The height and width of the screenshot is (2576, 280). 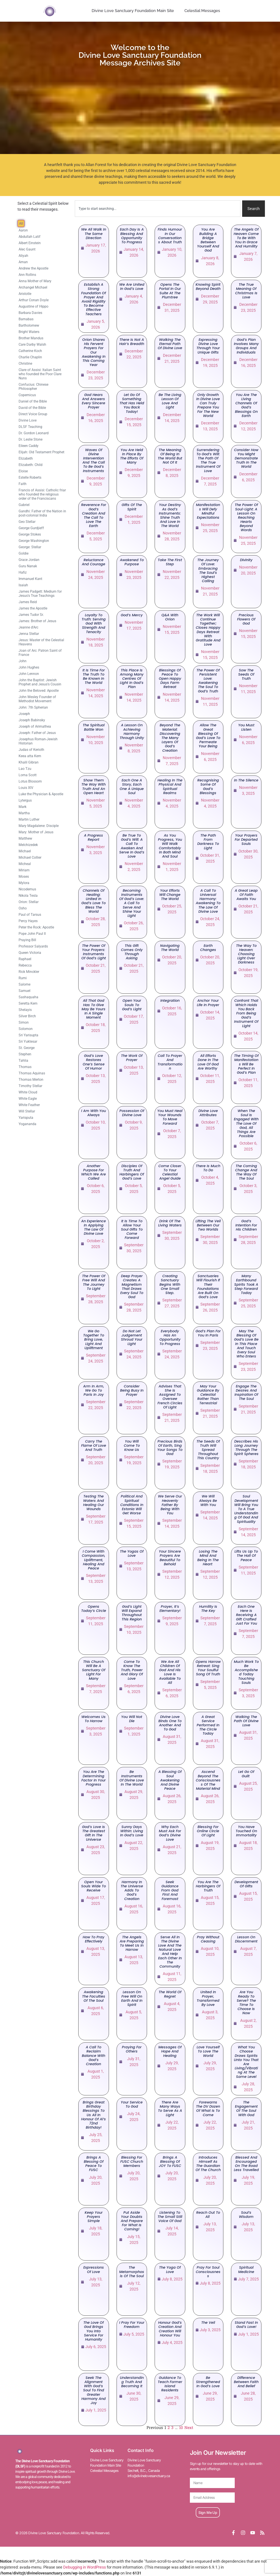 I want to click on Everybody Has an Opportunity to Progress, so click(x=169, y=1337).